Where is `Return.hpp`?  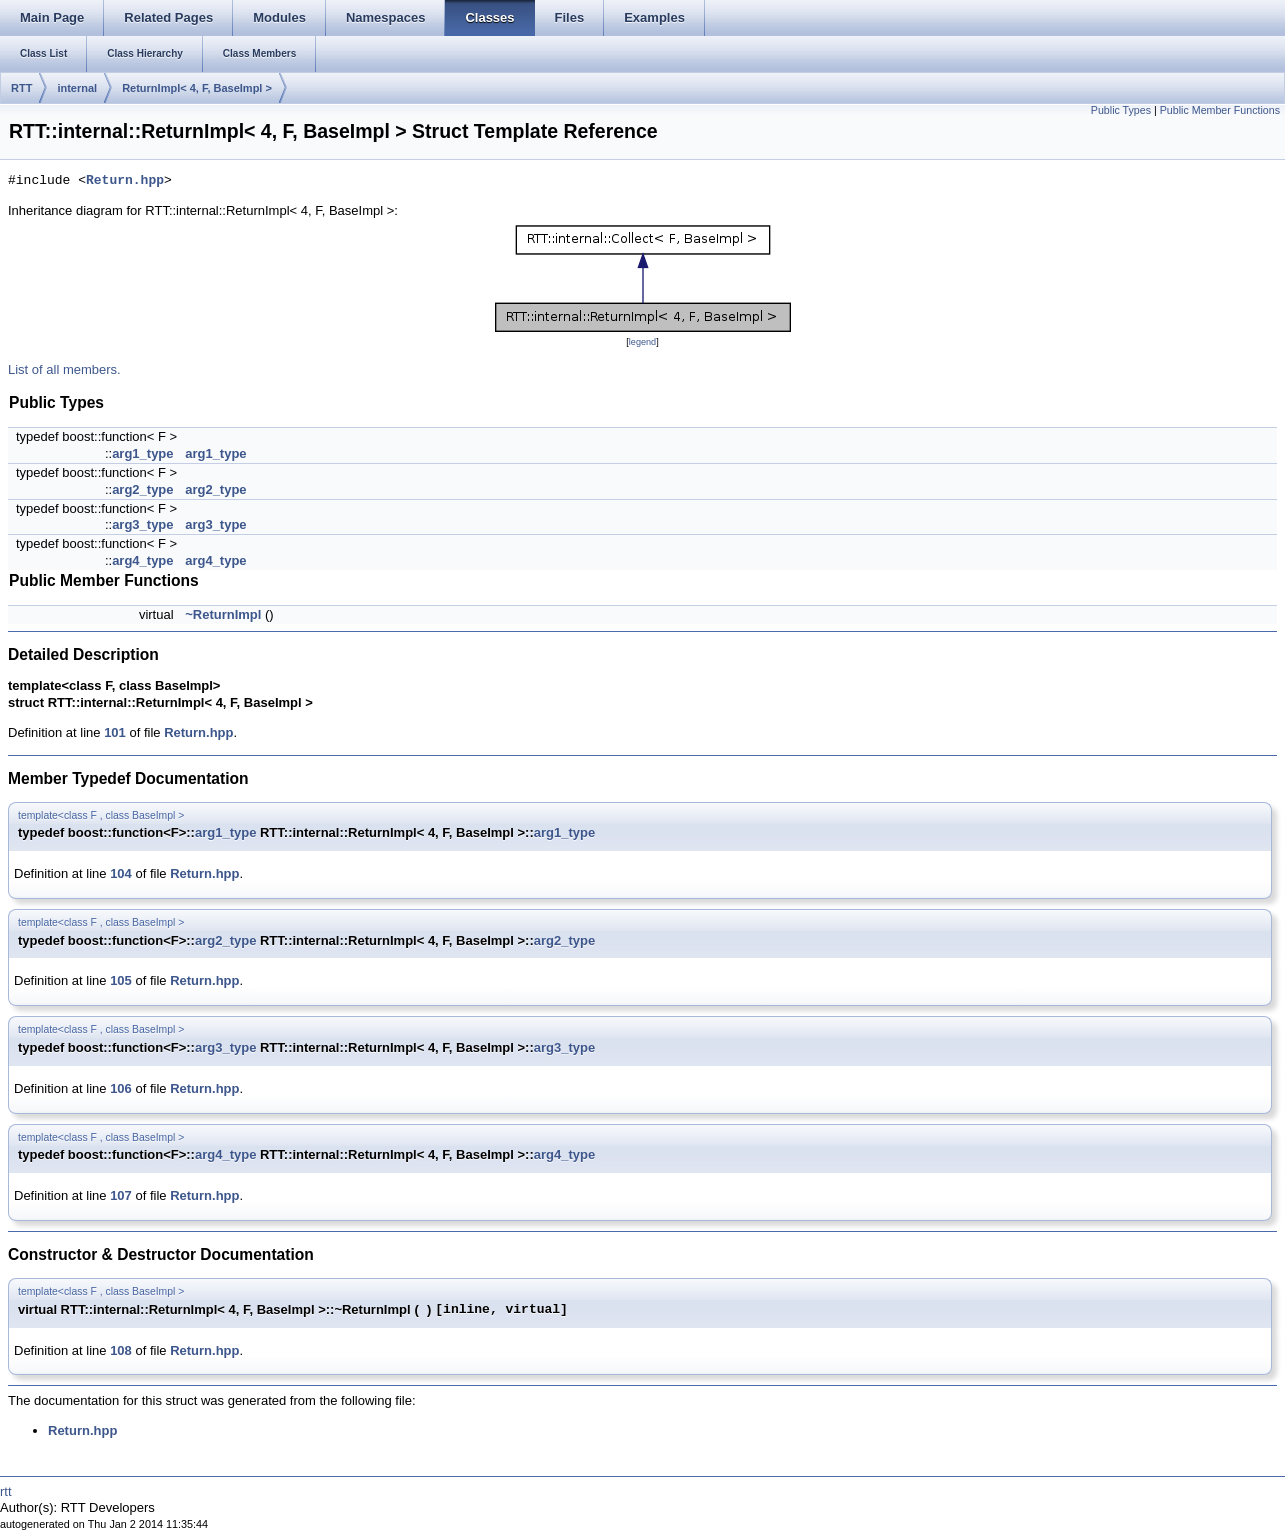 Return.hpp is located at coordinates (125, 181).